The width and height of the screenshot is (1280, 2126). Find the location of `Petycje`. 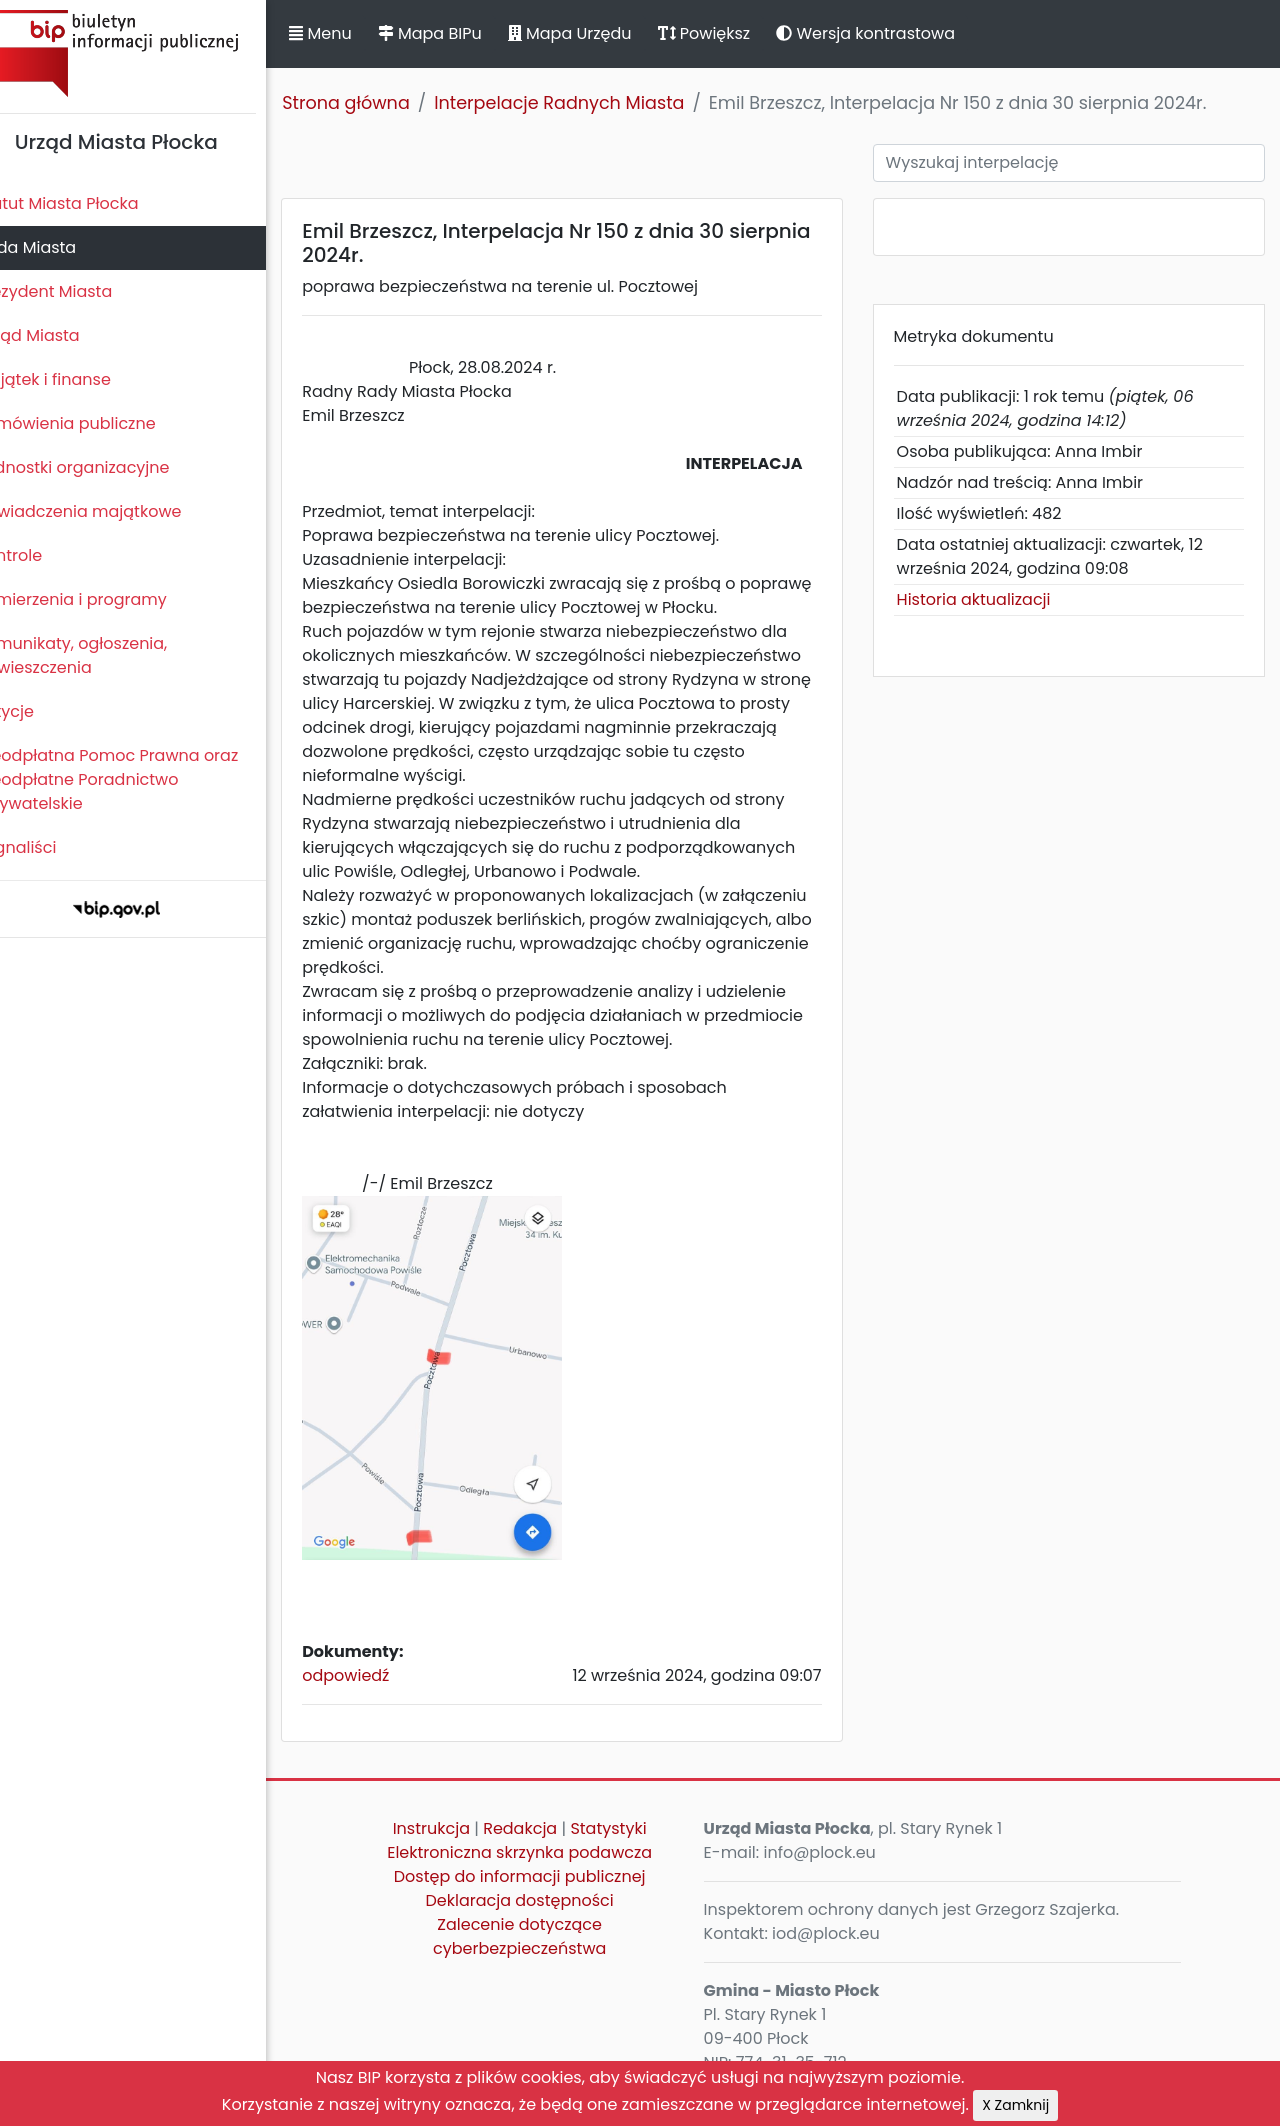

Petycje is located at coordinates (39, 711).